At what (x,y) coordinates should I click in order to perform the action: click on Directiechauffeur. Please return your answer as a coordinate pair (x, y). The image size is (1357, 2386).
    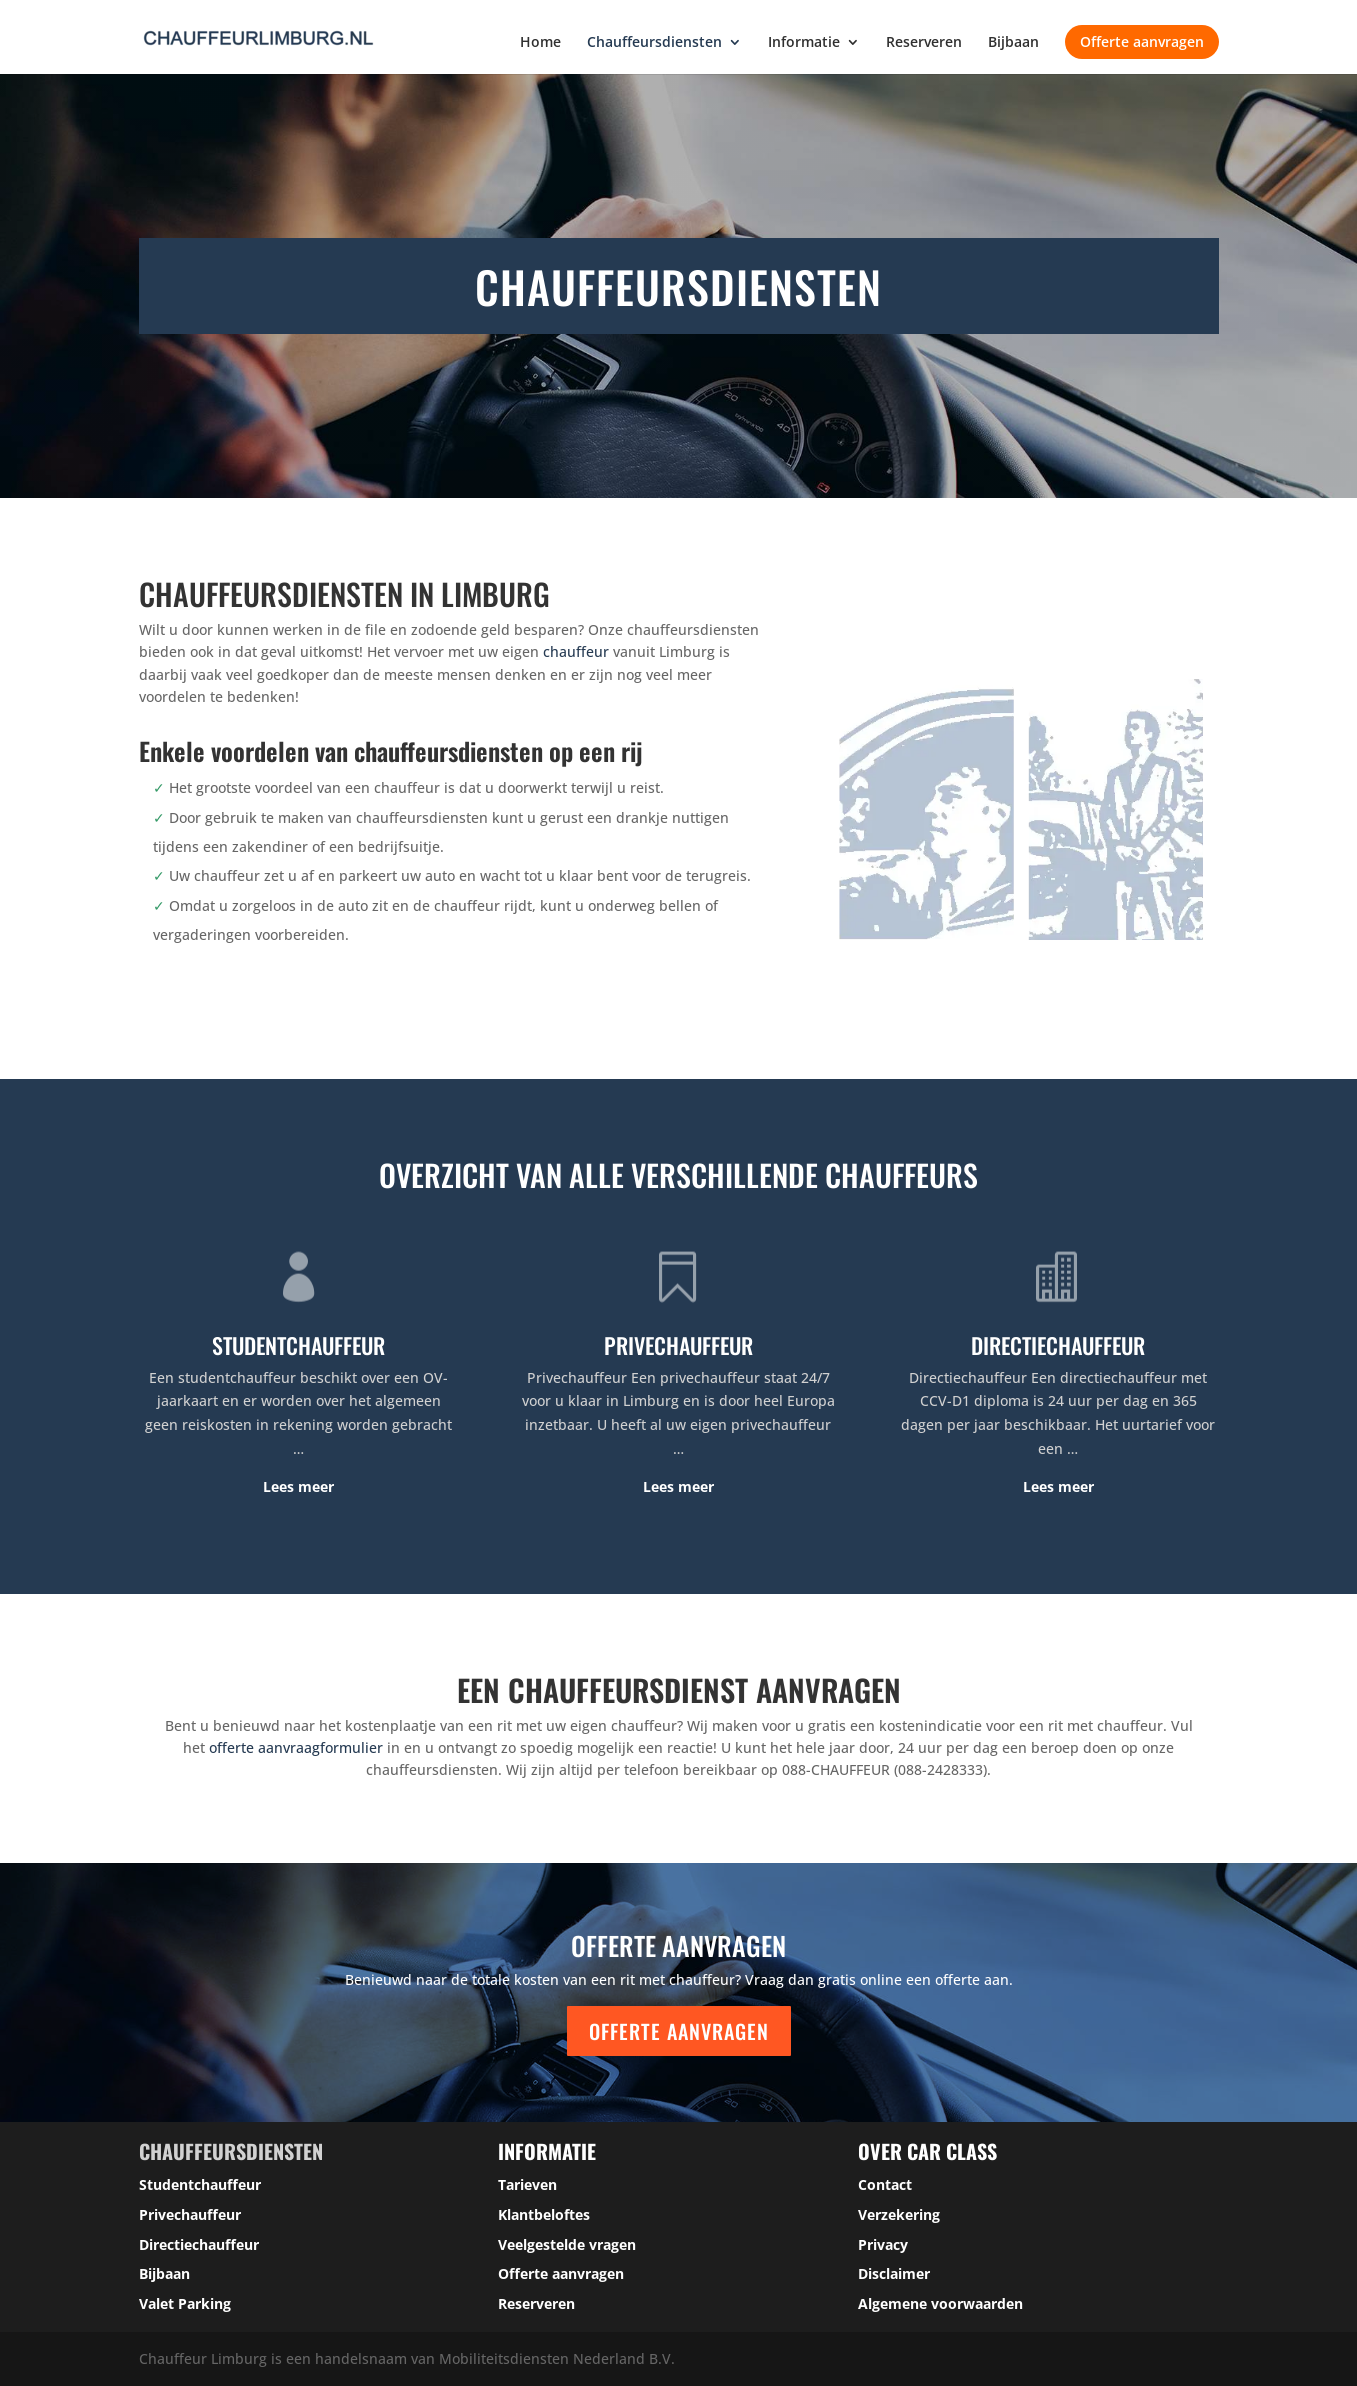
    Looking at the image, I should click on (199, 2244).